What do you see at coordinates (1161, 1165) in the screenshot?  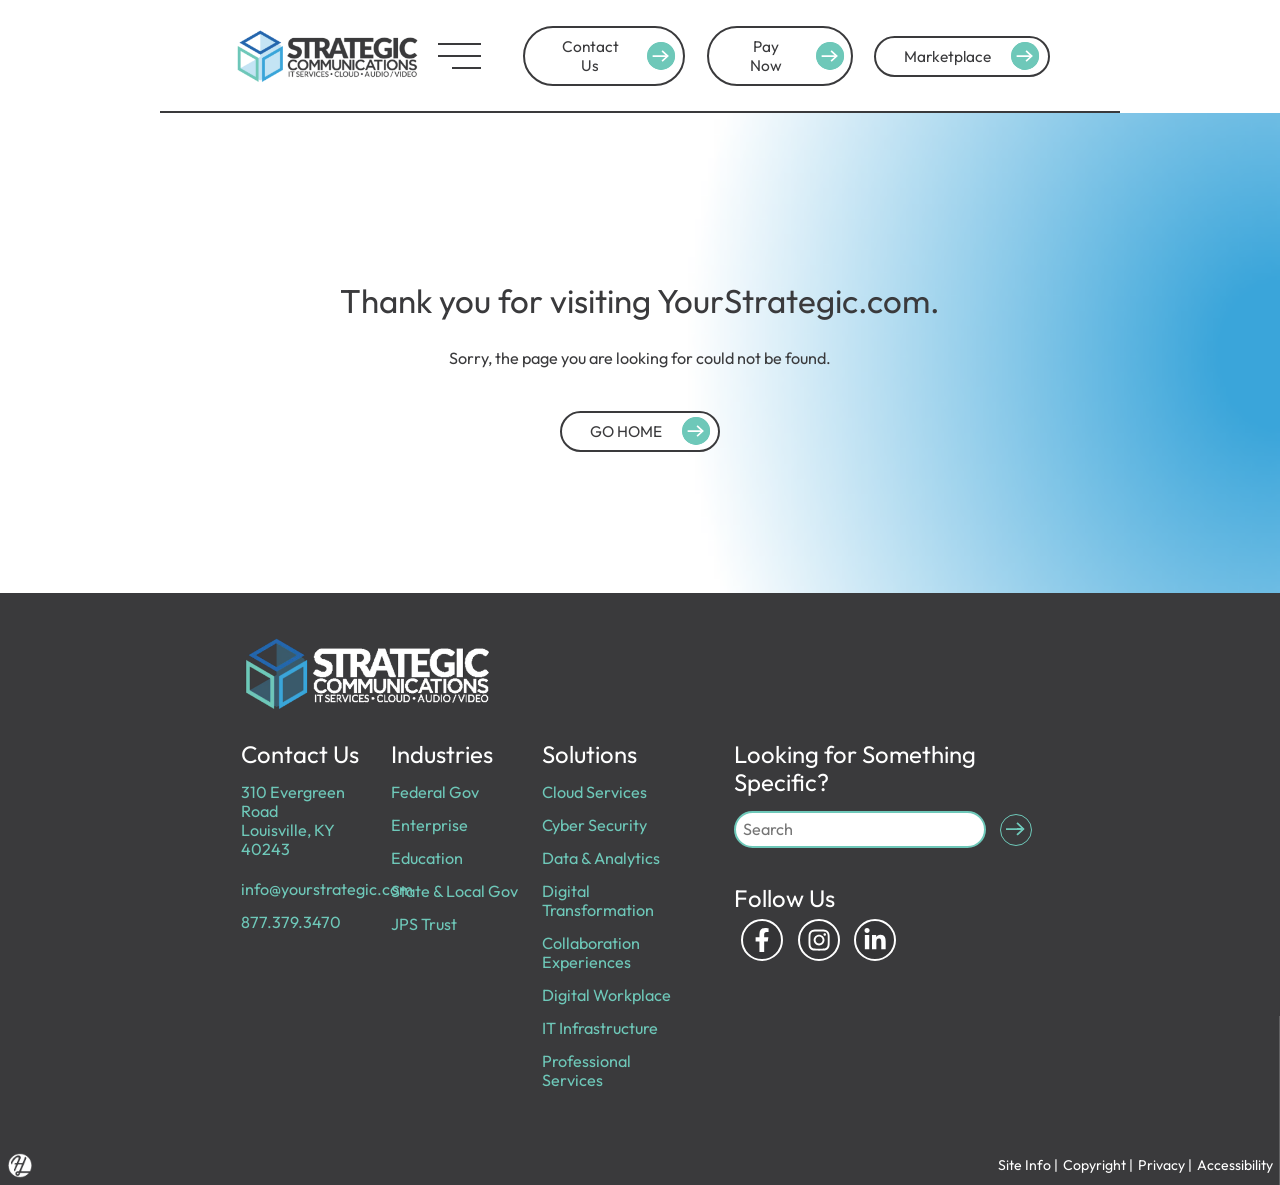 I see `Privacy` at bounding box center [1161, 1165].